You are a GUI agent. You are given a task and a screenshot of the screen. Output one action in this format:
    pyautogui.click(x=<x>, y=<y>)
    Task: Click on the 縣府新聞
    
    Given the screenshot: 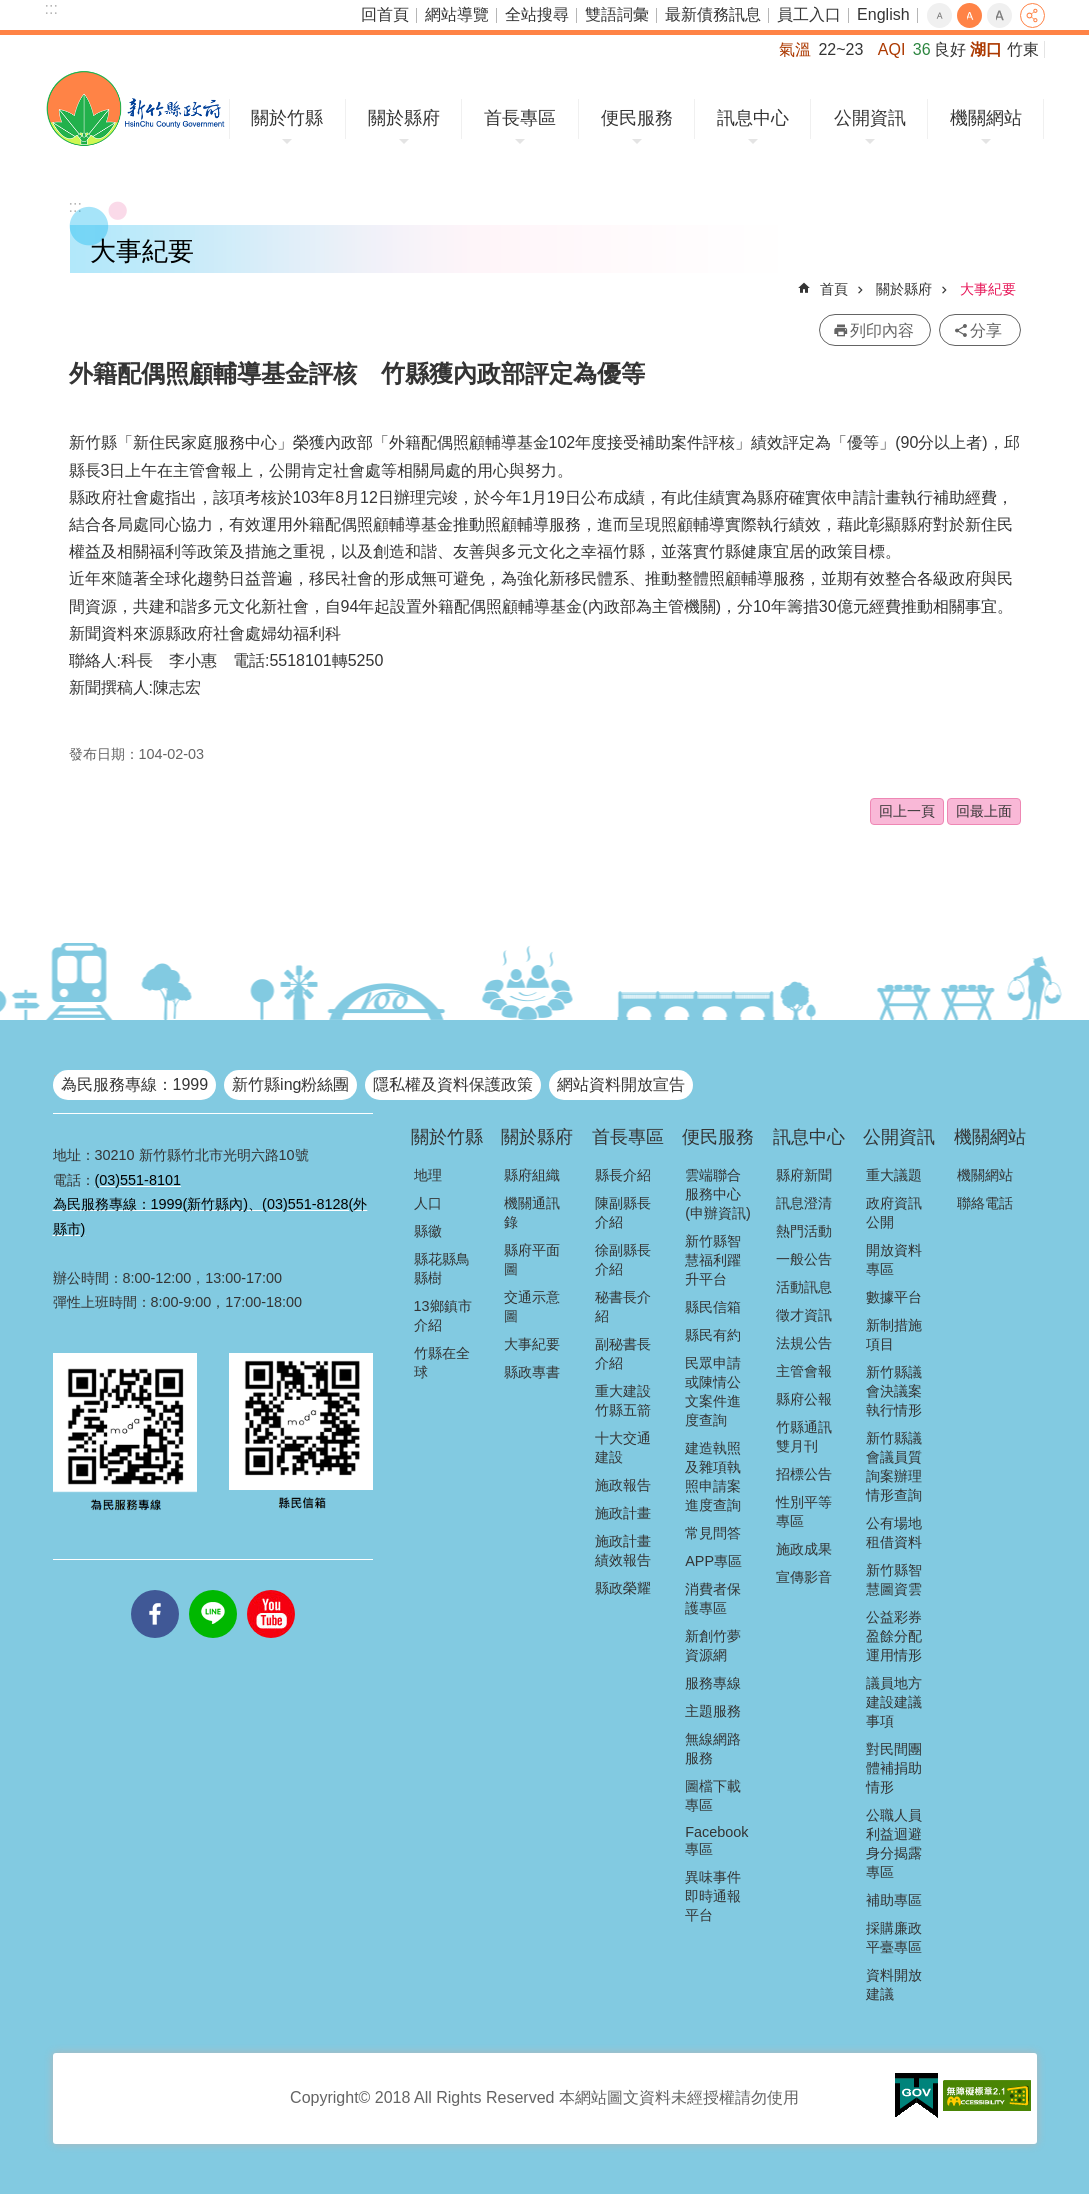 What is the action you would take?
    pyautogui.click(x=804, y=1175)
    